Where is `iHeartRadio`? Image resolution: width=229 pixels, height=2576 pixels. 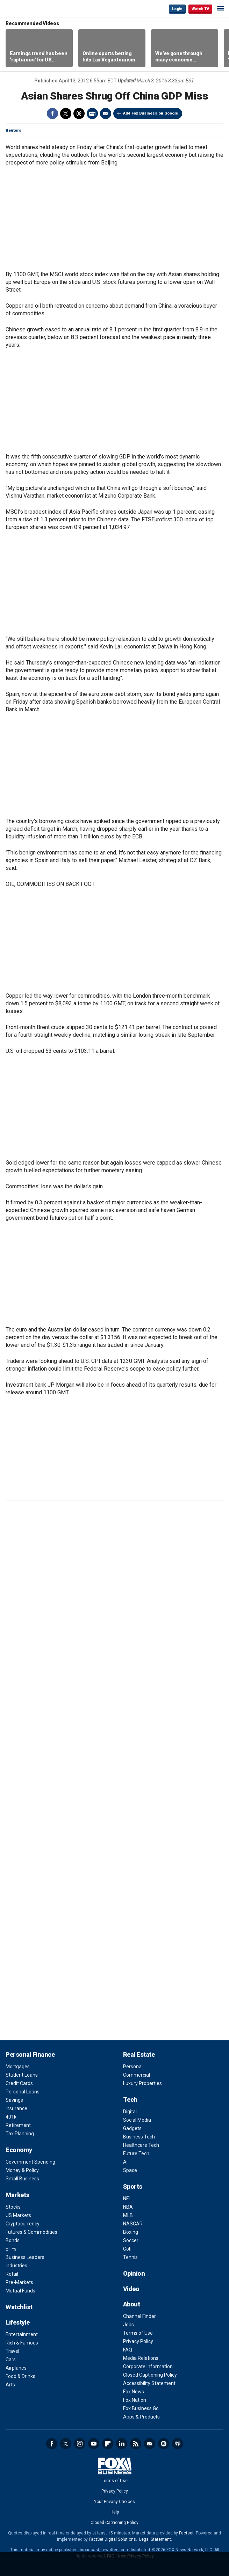
iHeartRadio is located at coordinates (177, 2443).